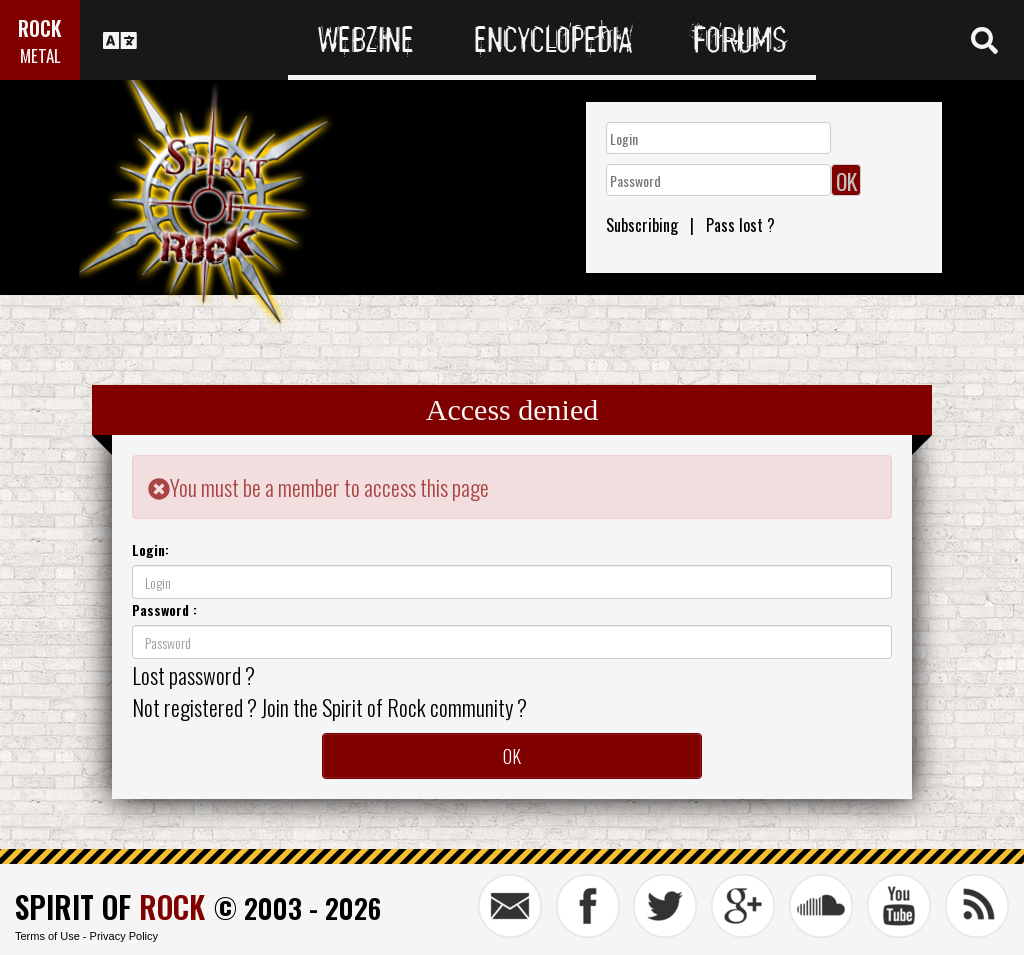 This screenshot has width=1024, height=955. What do you see at coordinates (110, 906) in the screenshot?
I see `SPIRIT OF` at bounding box center [110, 906].